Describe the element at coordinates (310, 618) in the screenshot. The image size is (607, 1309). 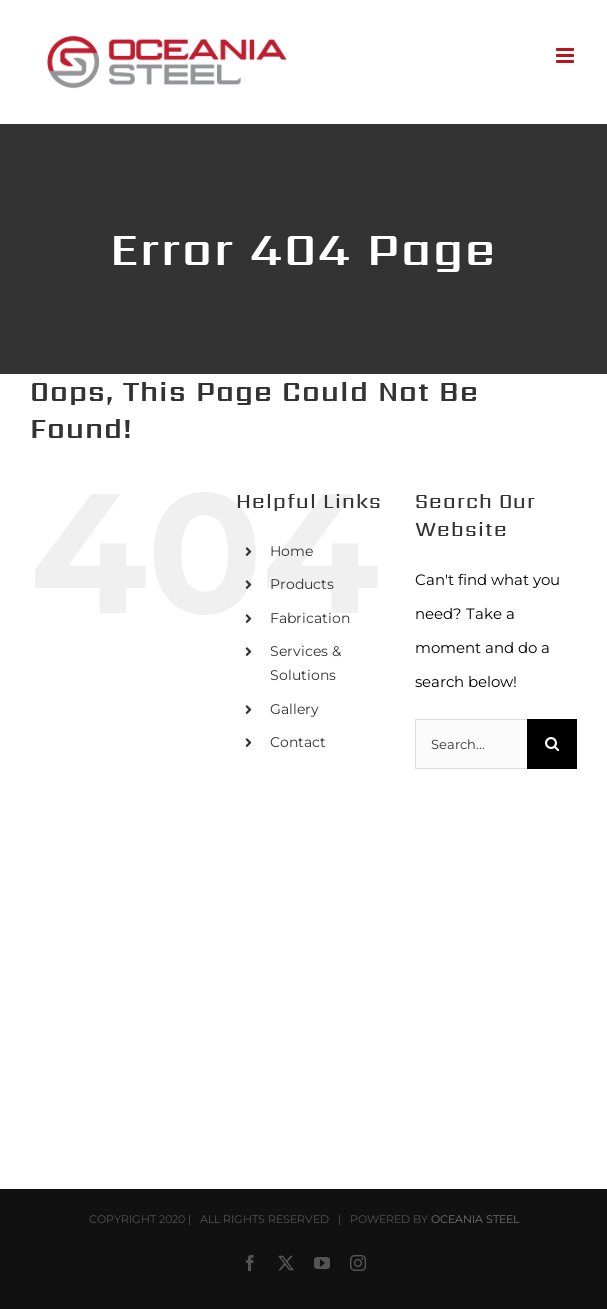
I see `Fabrication` at that location.